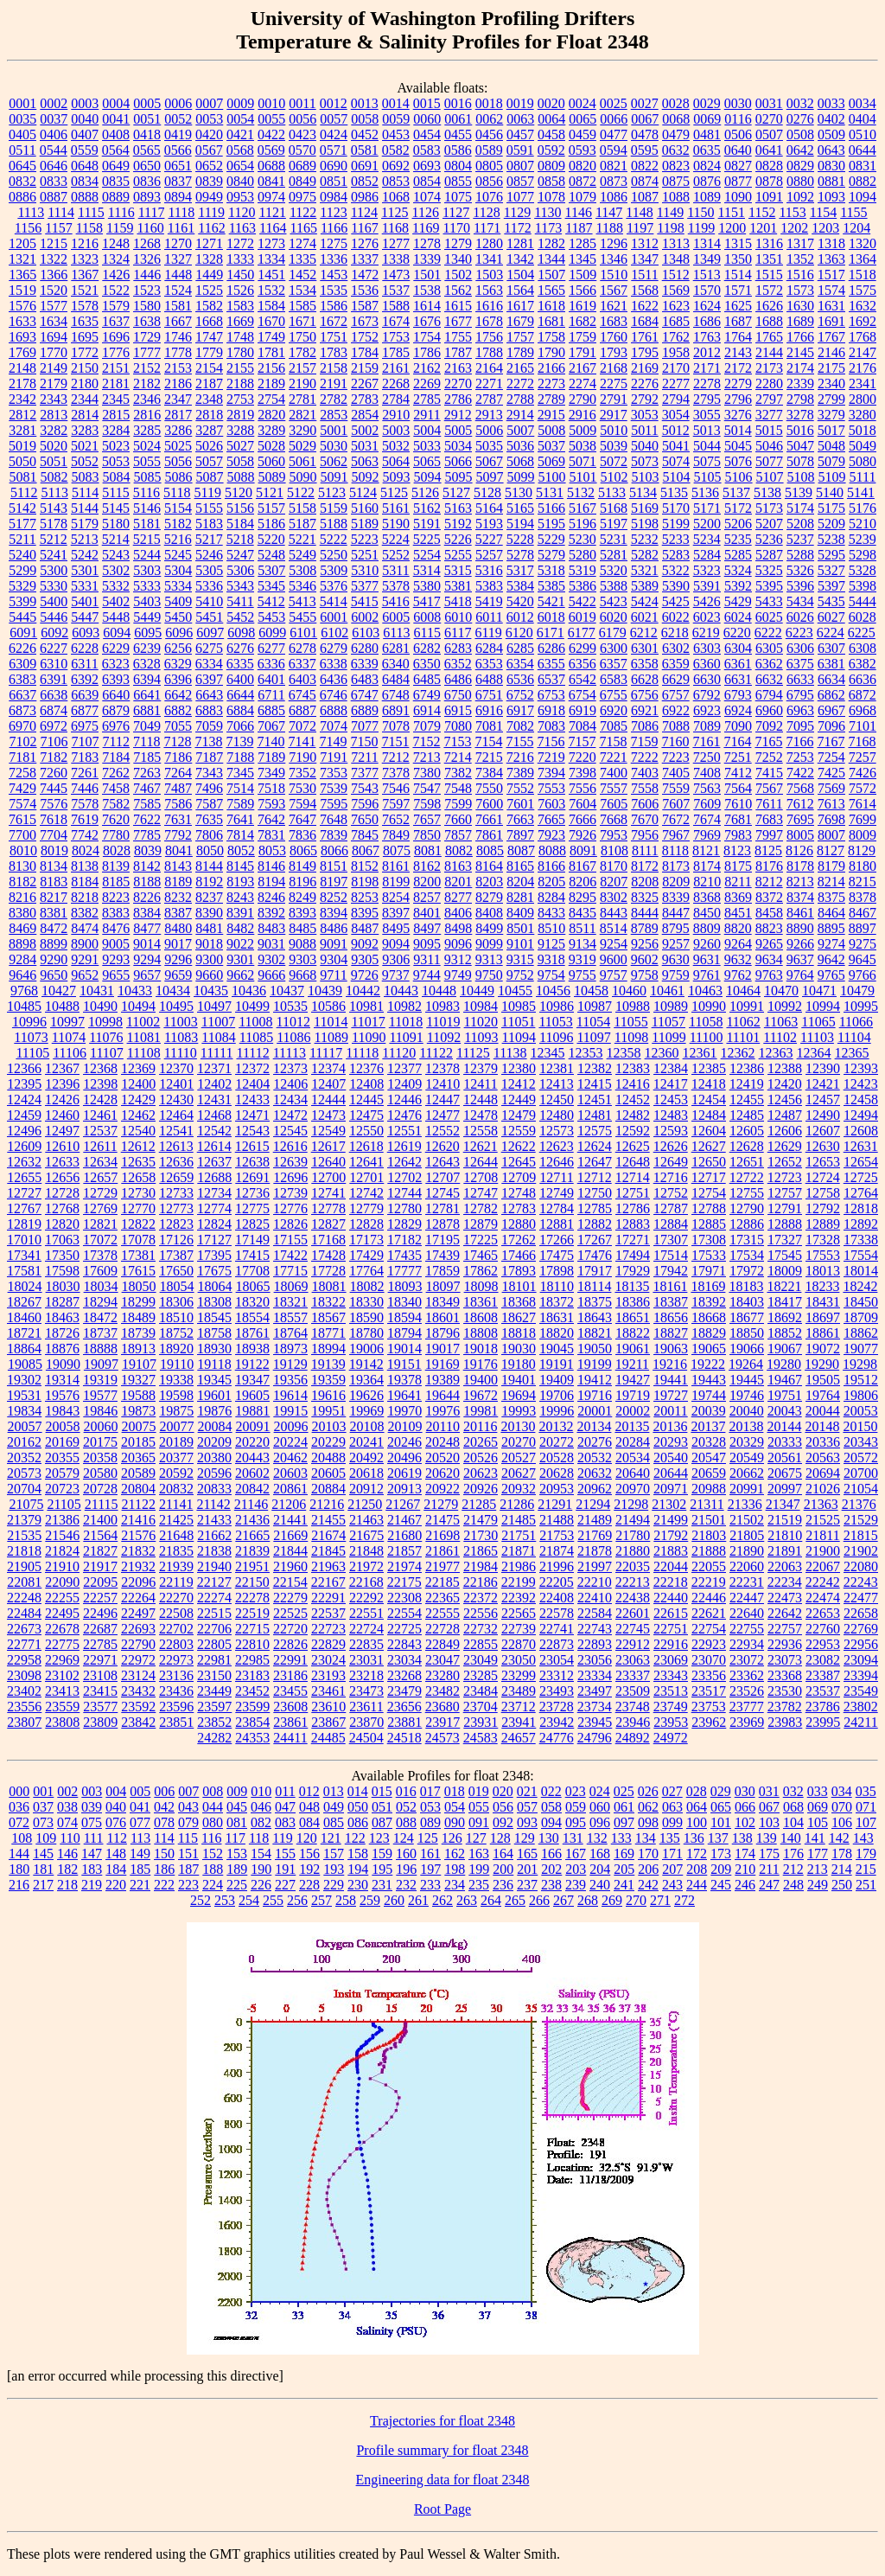  What do you see at coordinates (53, 430) in the screenshot?
I see `3282` at bounding box center [53, 430].